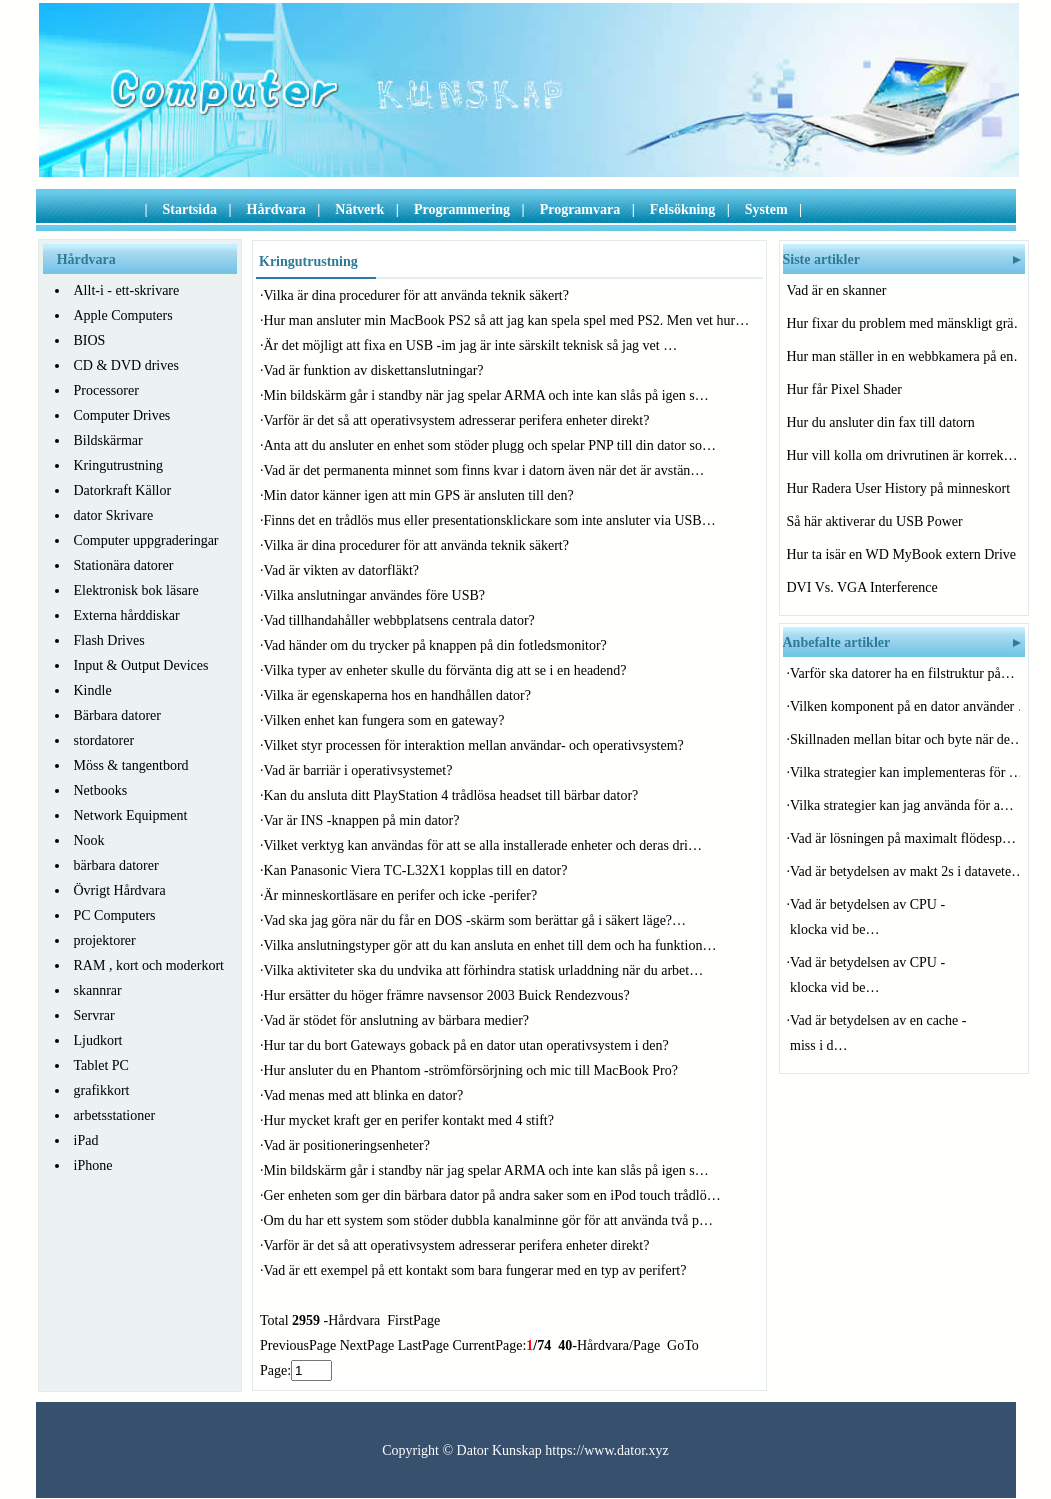  Describe the element at coordinates (94, 1015) in the screenshot. I see `Servrar` at that location.